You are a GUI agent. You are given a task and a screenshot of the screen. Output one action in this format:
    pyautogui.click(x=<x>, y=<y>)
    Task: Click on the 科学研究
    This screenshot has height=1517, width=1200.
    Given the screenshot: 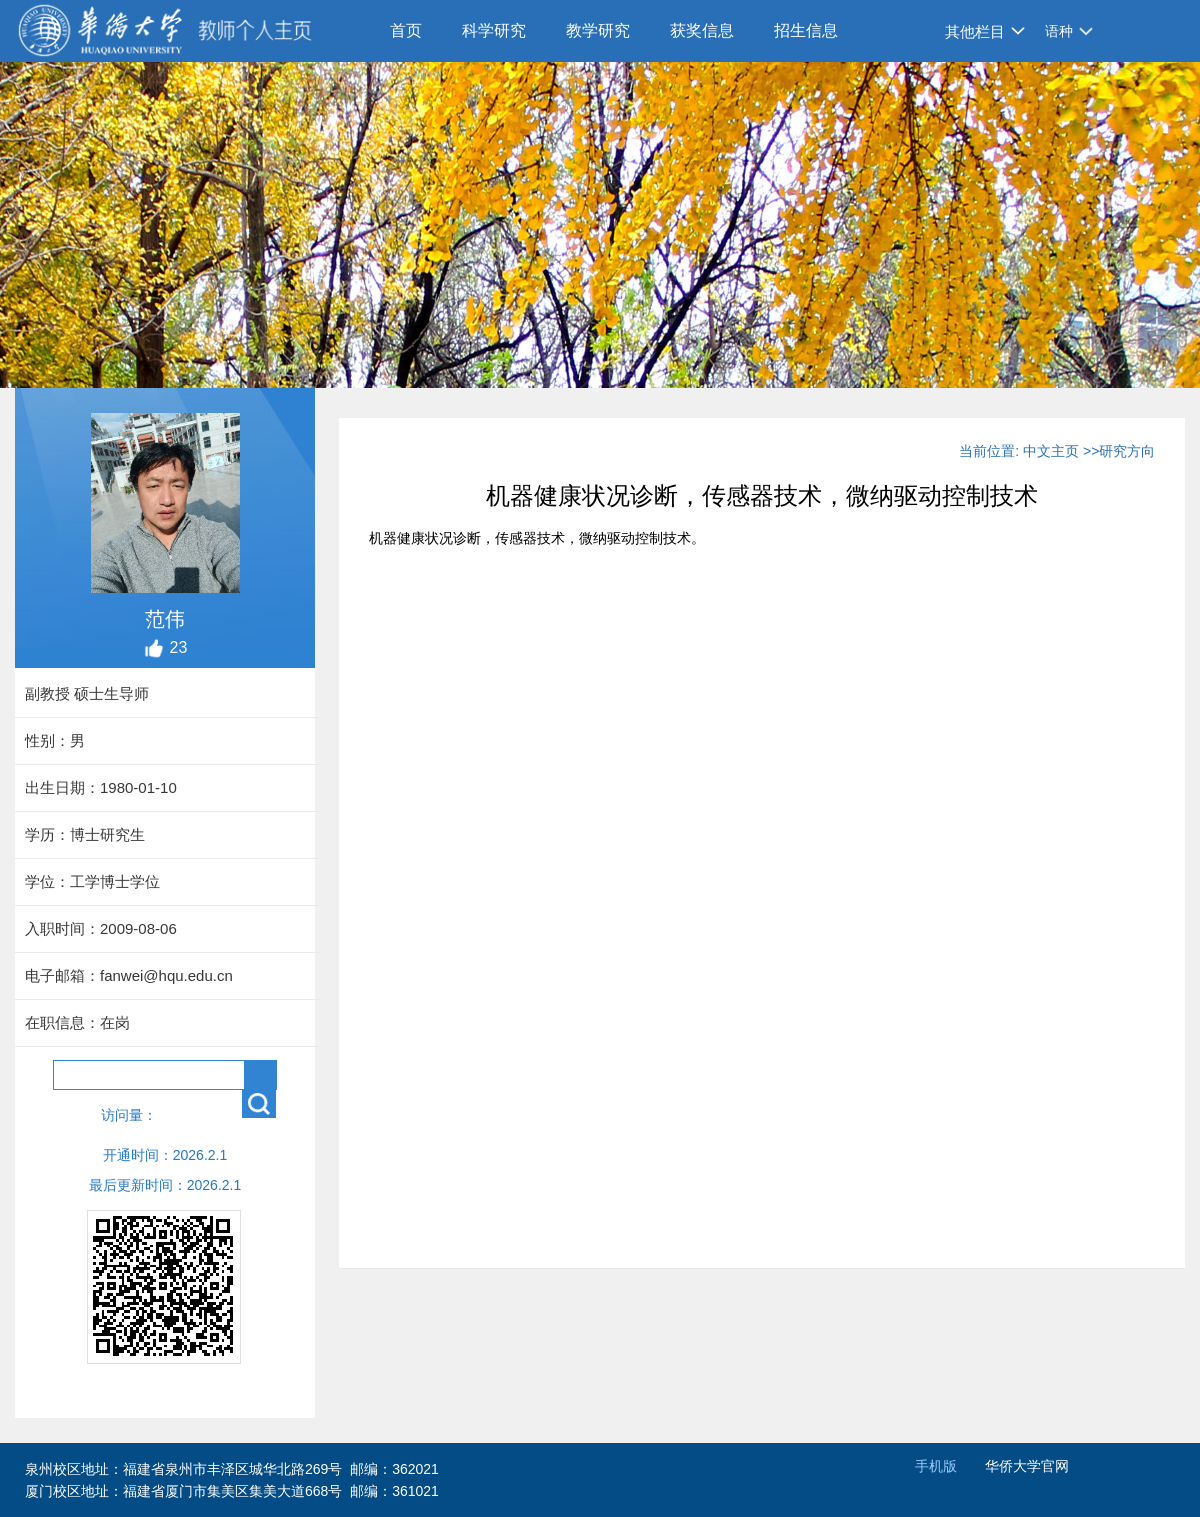 What is the action you would take?
    pyautogui.click(x=494, y=30)
    